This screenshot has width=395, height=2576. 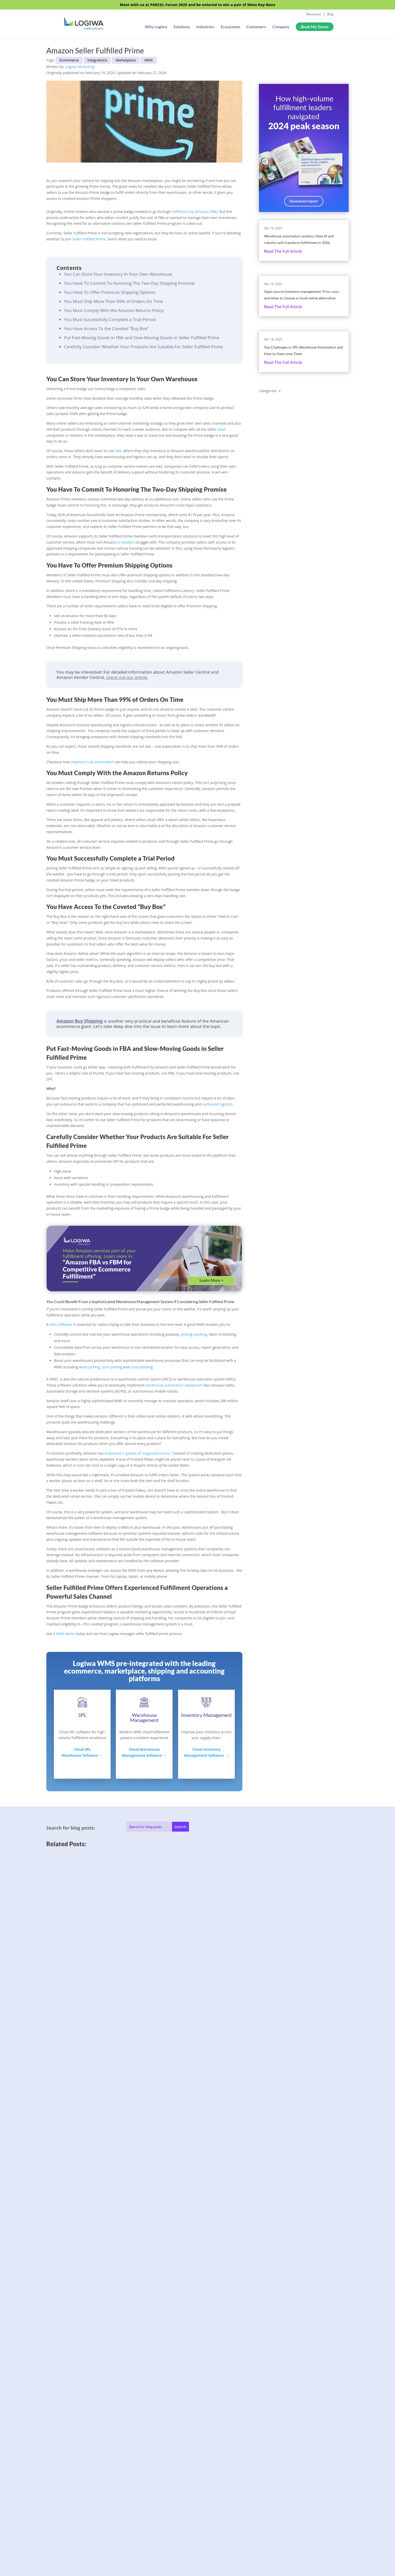 I want to click on shipment rule automation, so click(x=92, y=762).